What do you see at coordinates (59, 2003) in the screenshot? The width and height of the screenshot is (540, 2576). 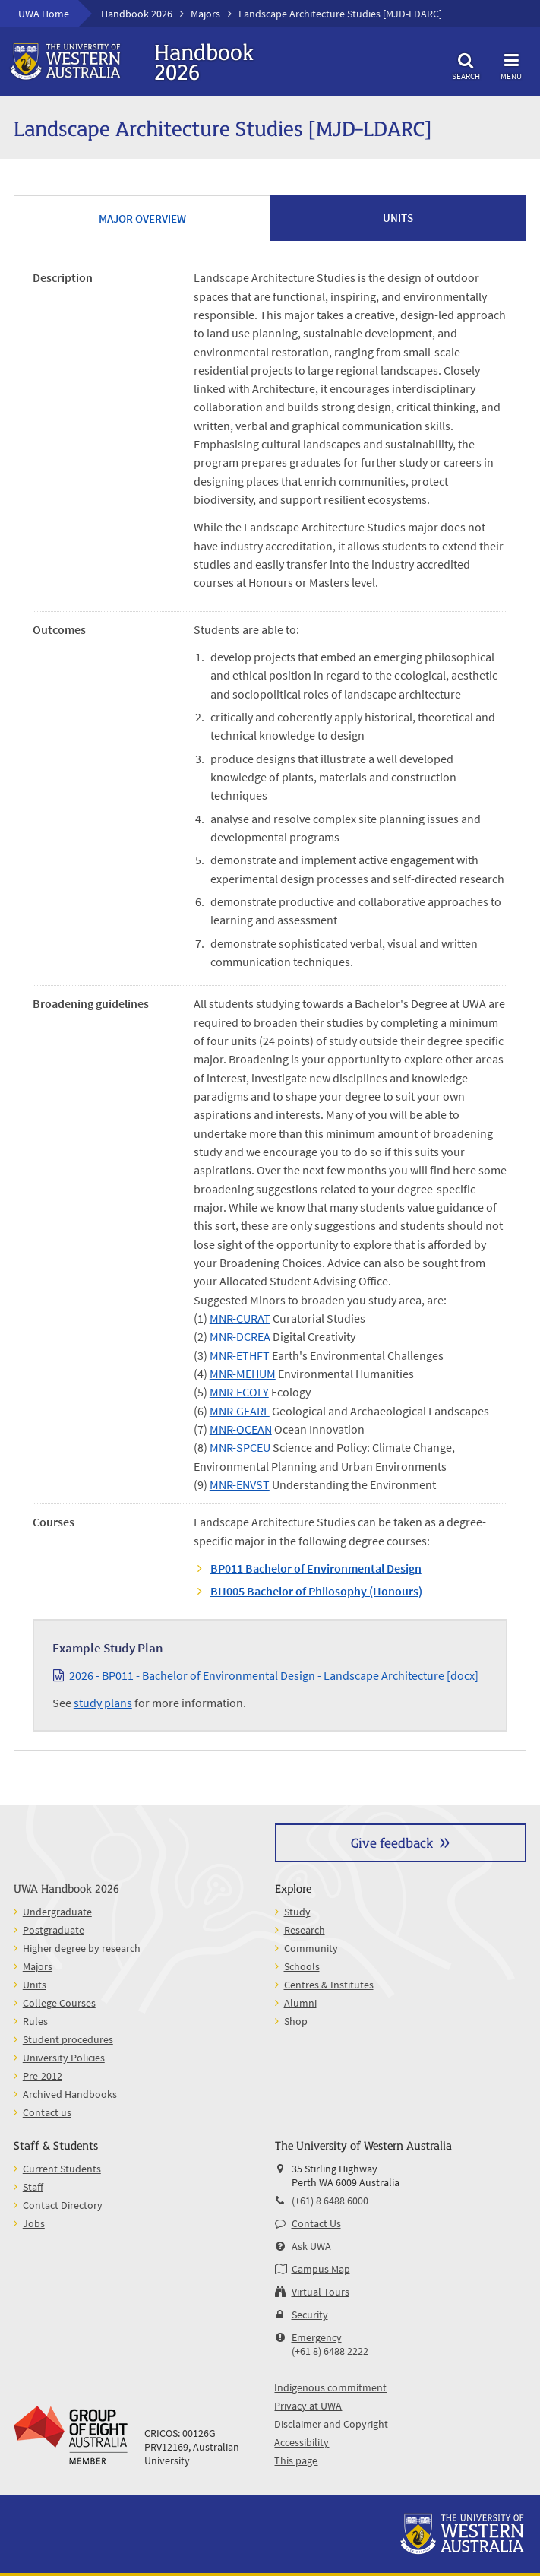 I see `College Courses` at bounding box center [59, 2003].